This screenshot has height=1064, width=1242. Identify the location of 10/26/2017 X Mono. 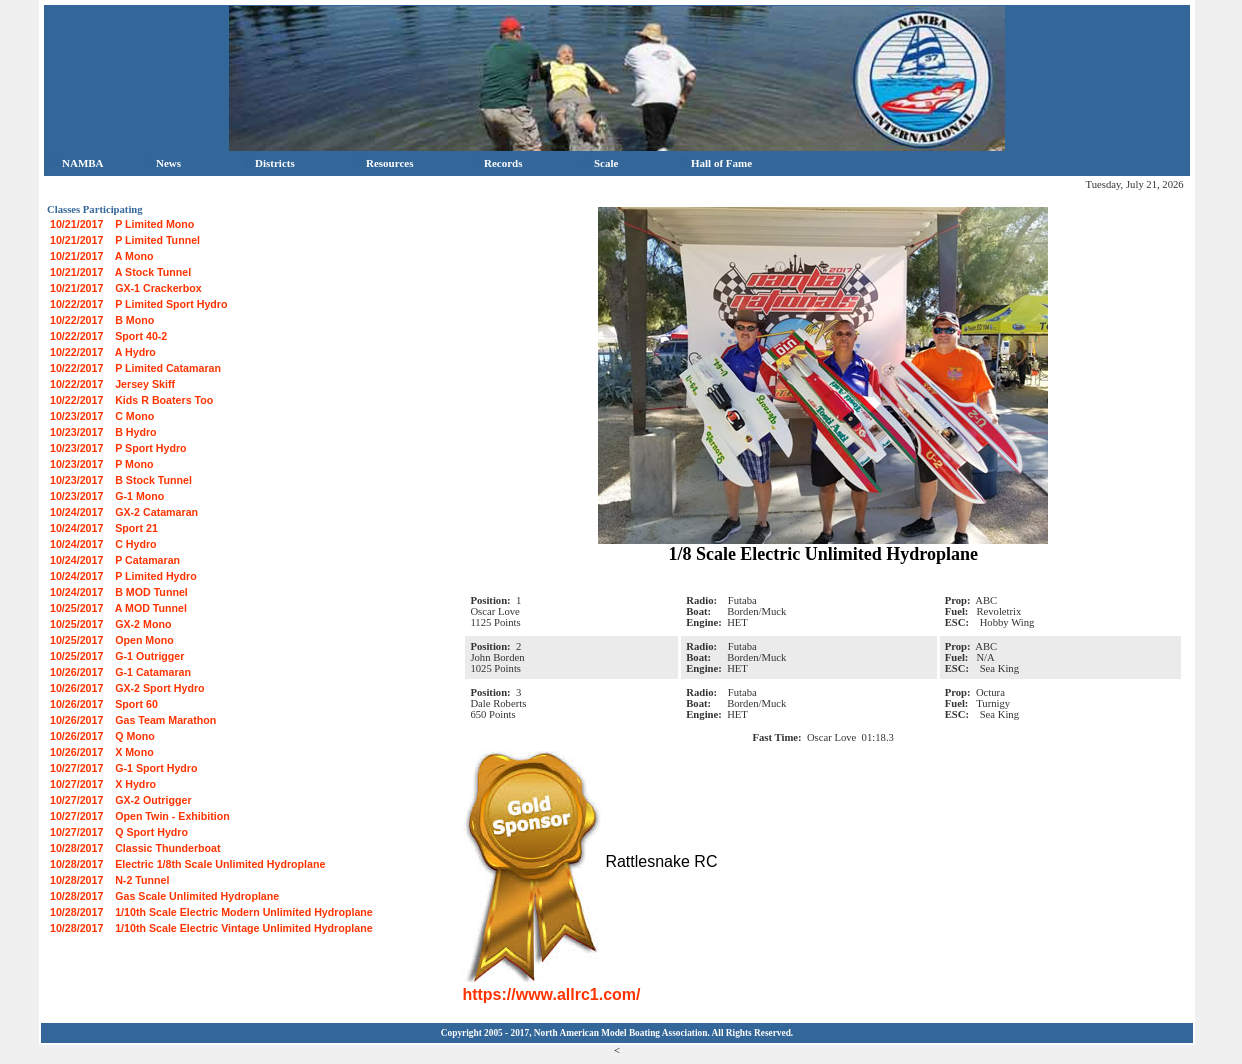
(102, 752).